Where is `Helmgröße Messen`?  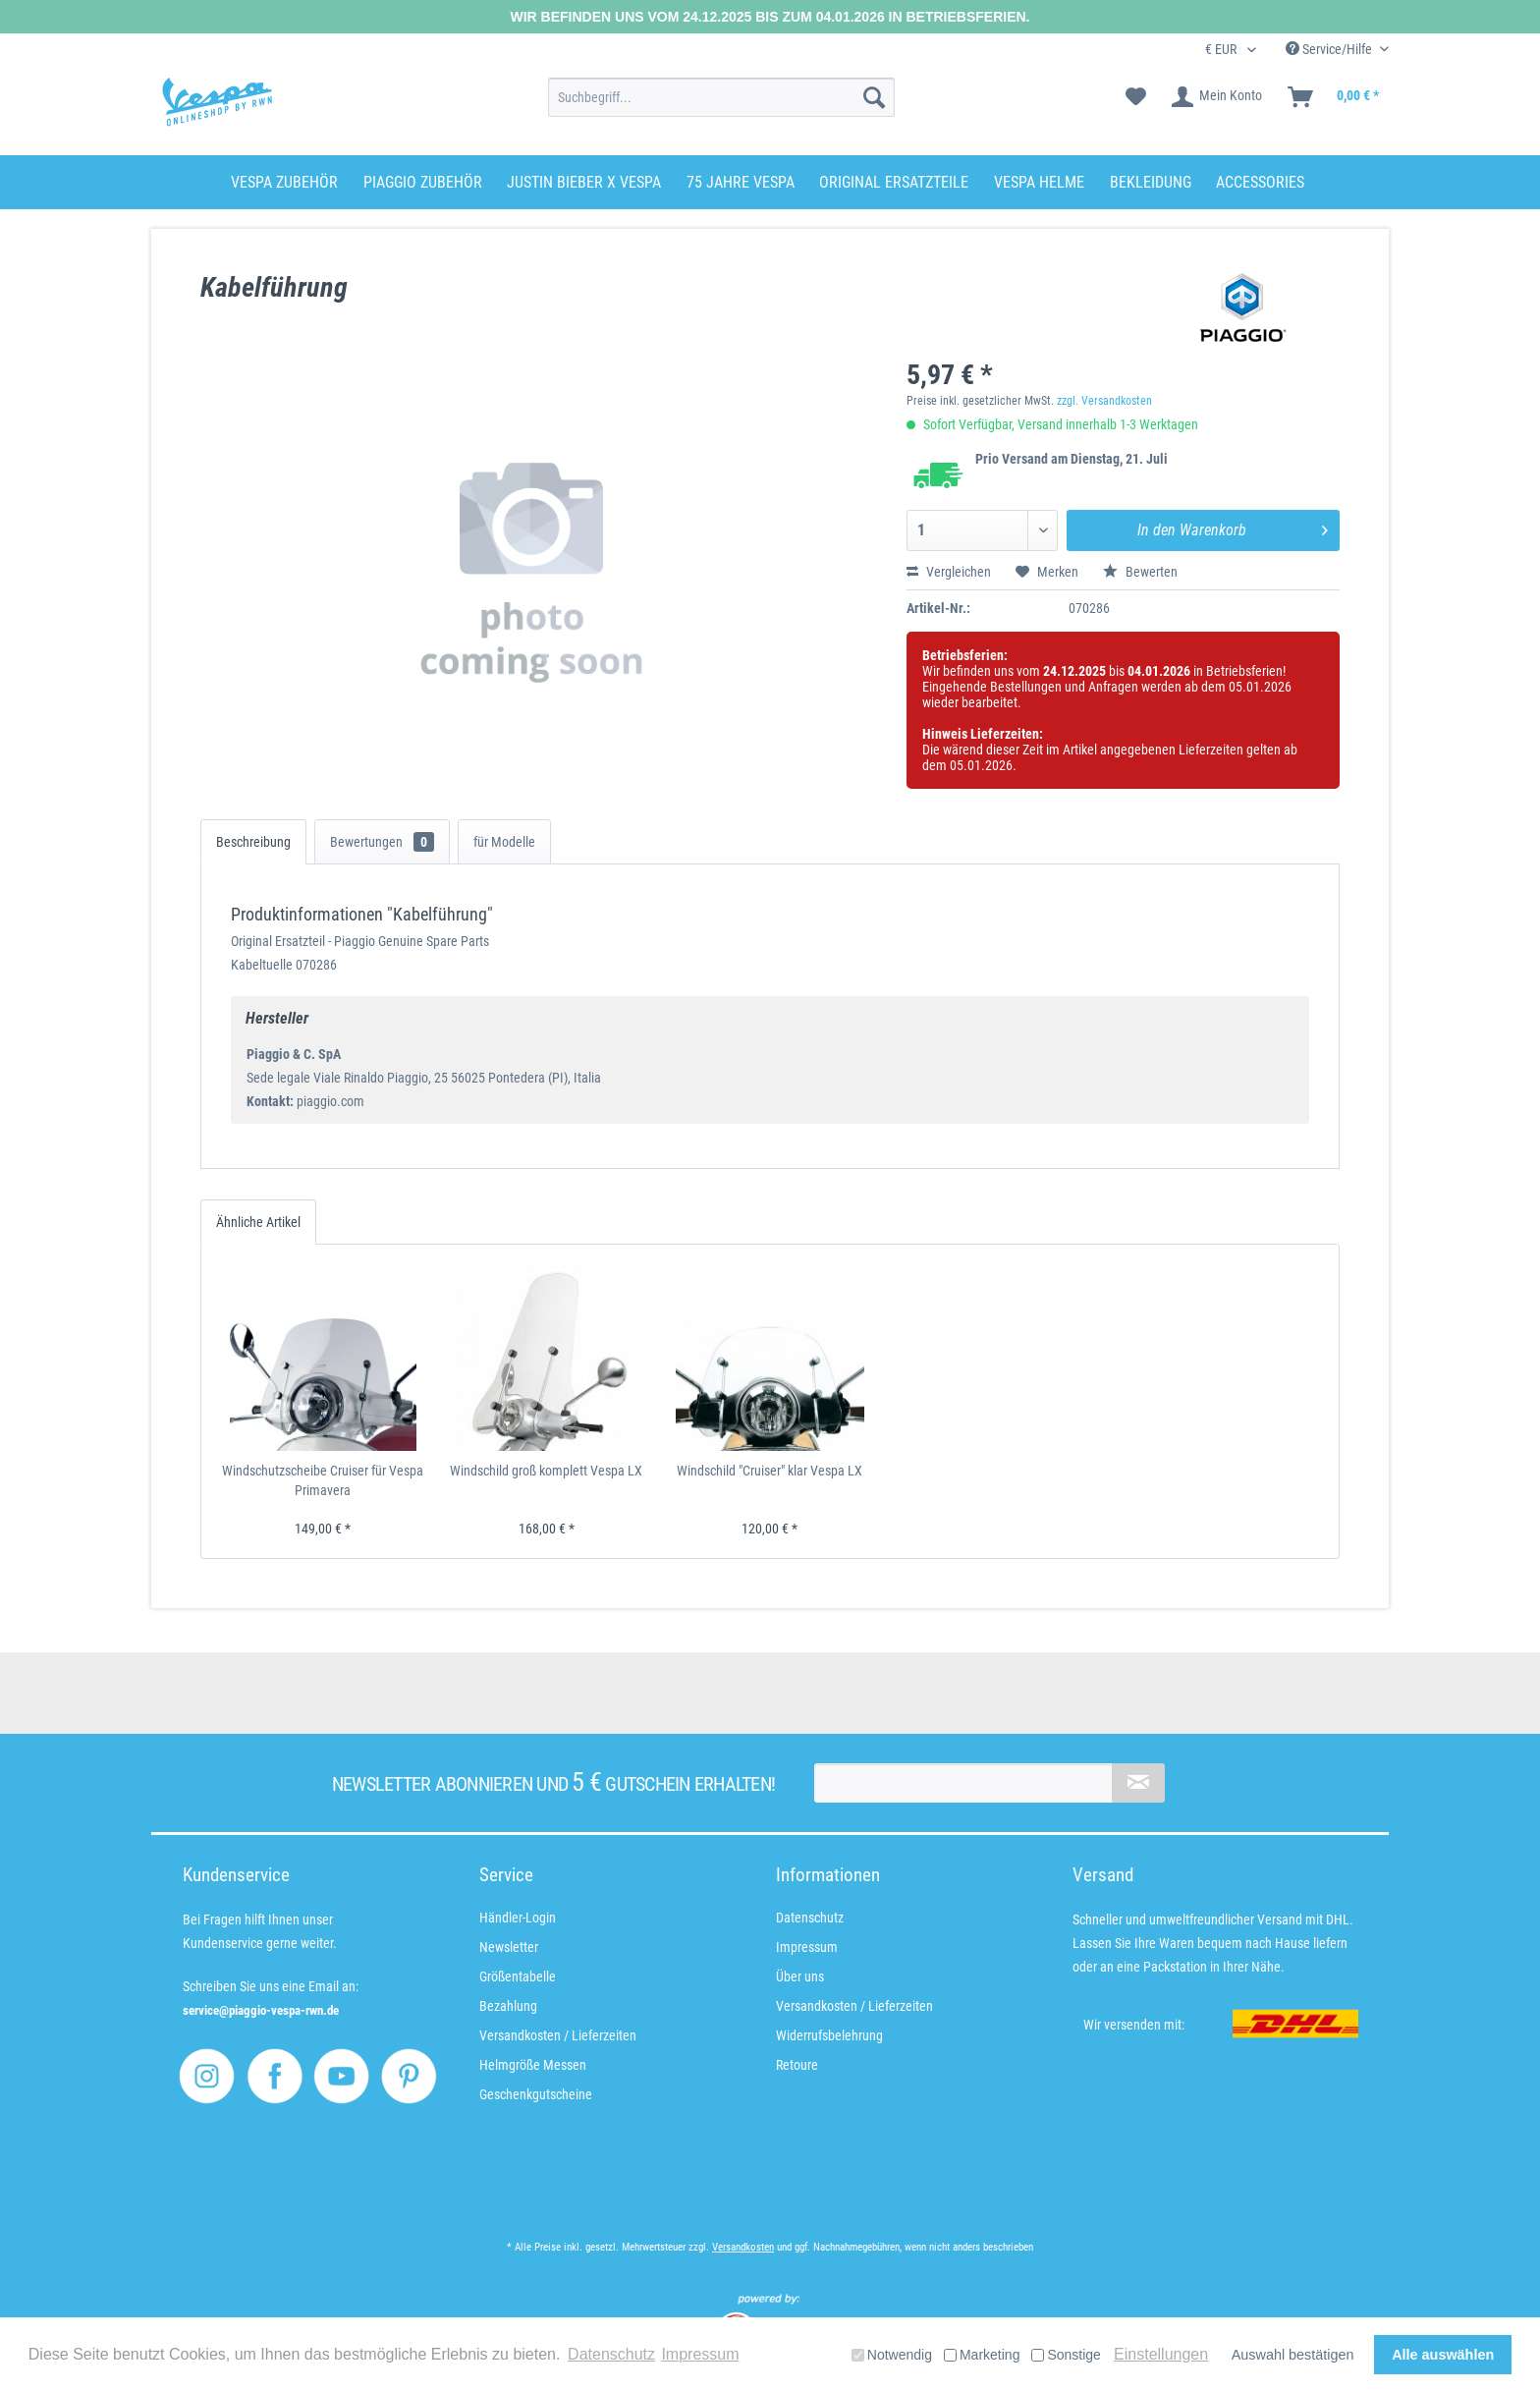 Helmgröße Messen is located at coordinates (532, 2065).